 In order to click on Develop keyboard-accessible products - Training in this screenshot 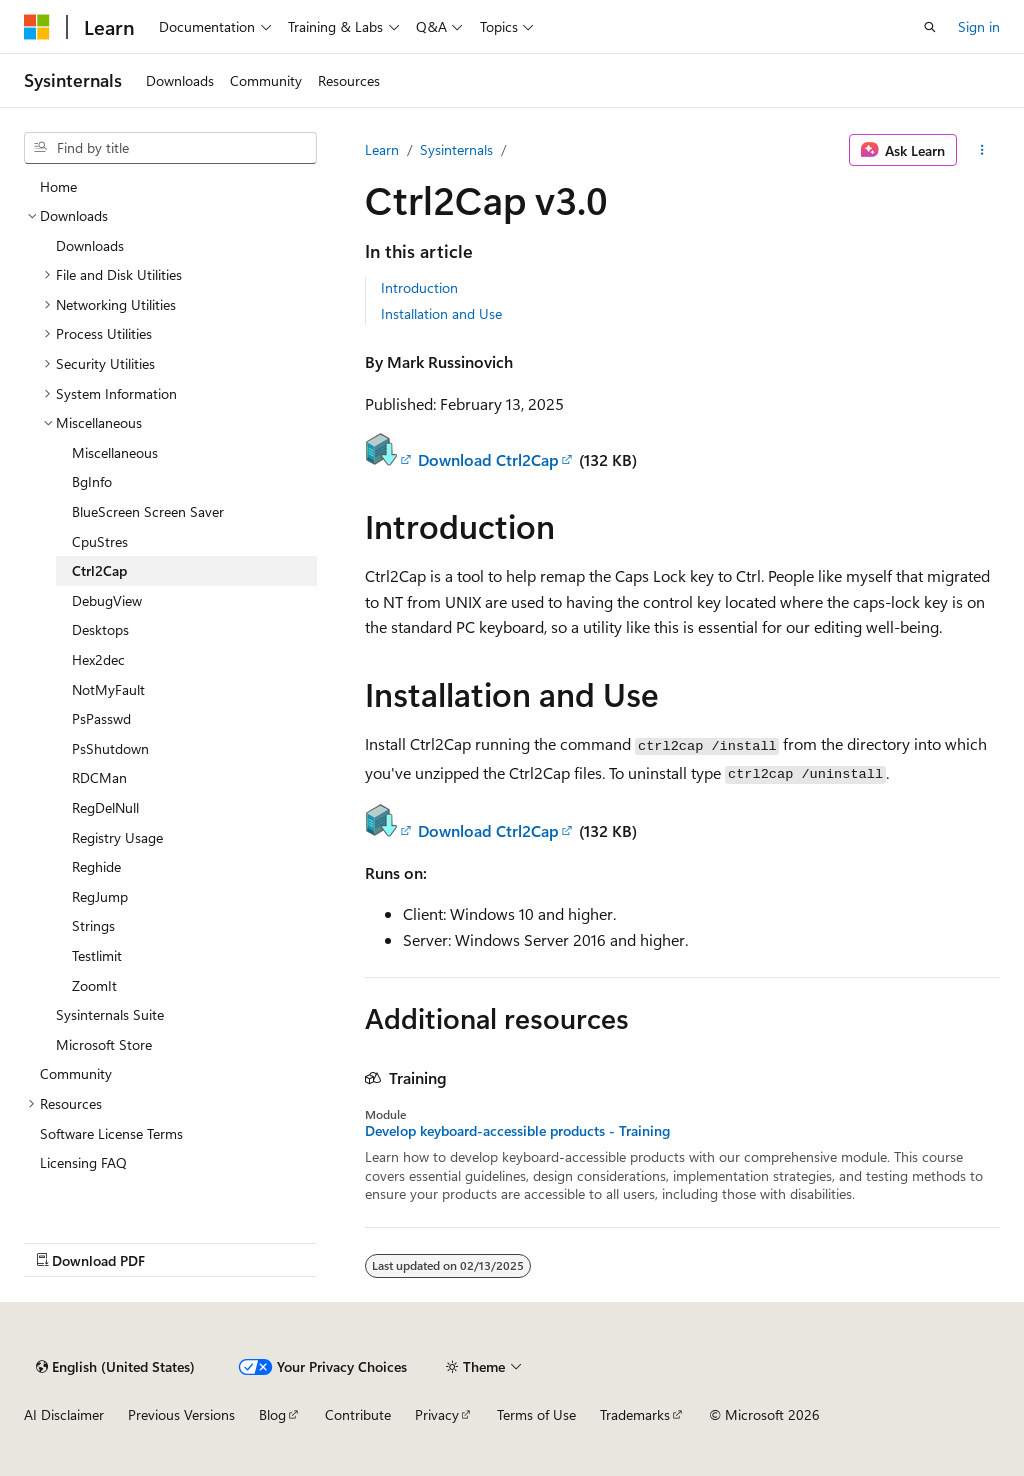, I will do `click(517, 1131)`.